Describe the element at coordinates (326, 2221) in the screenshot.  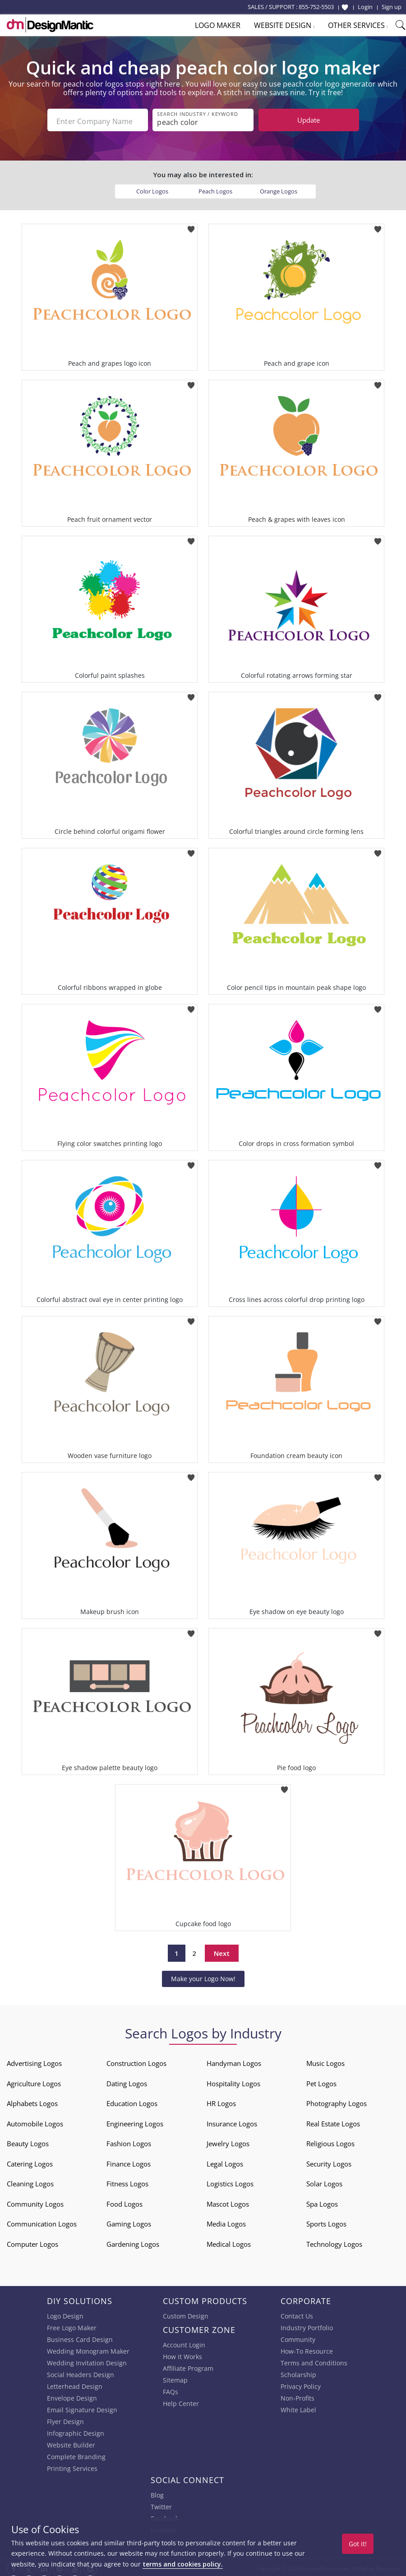
I see `Sports Logos` at that location.